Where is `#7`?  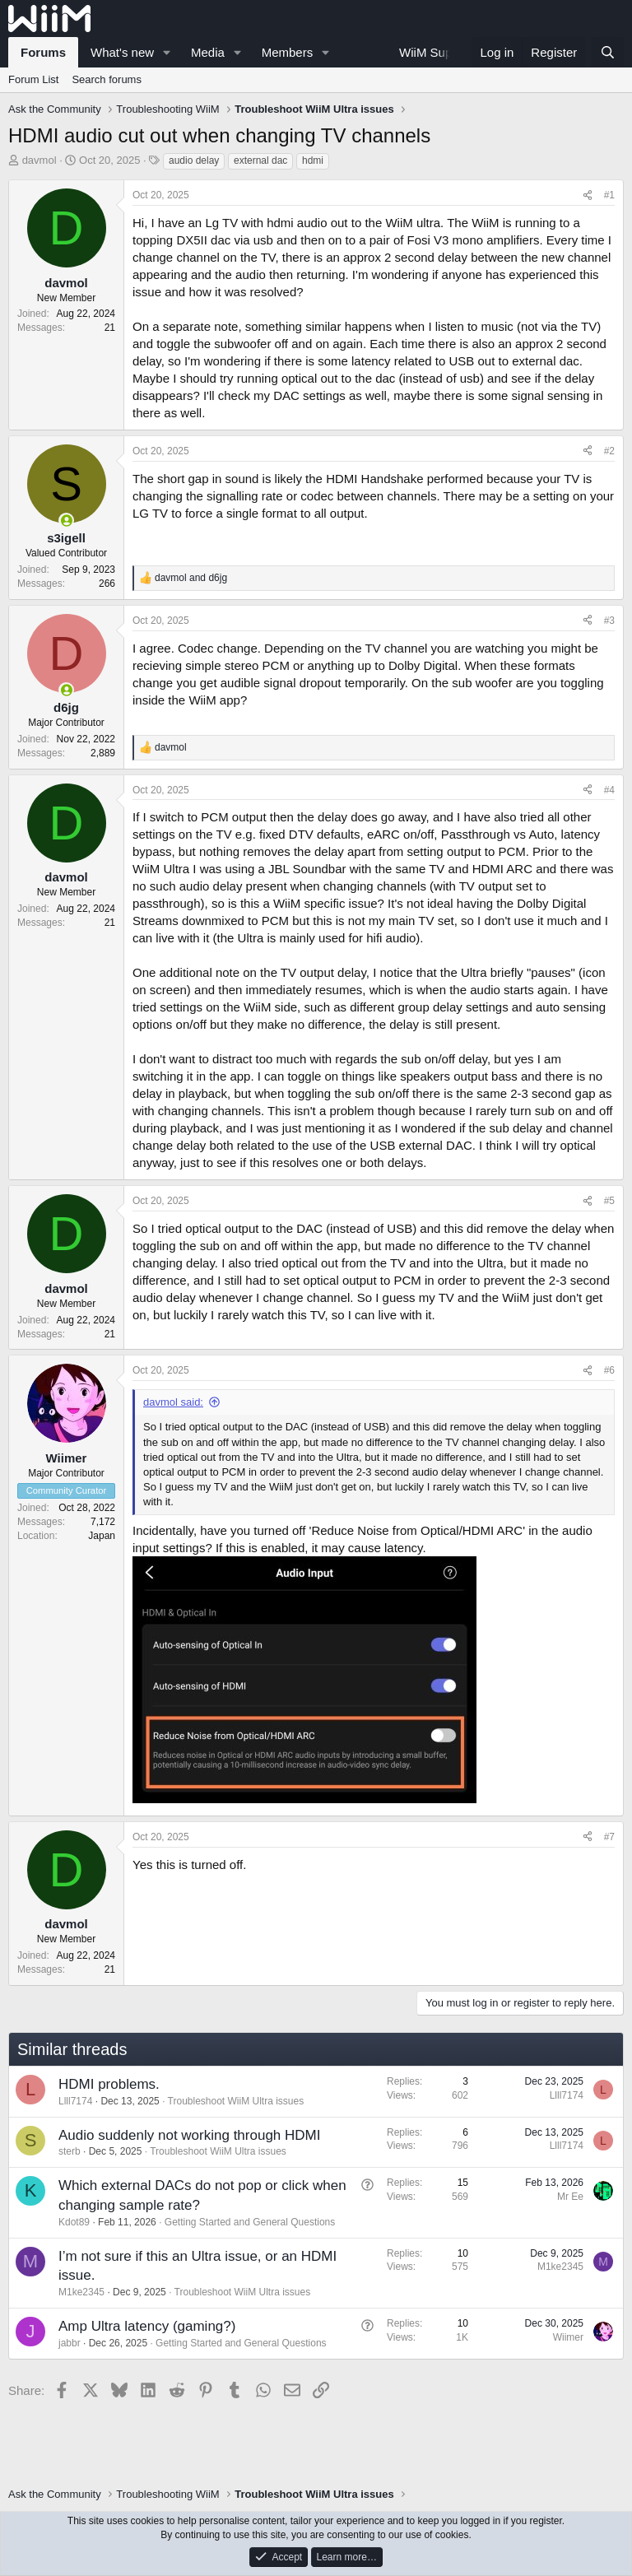
#7 is located at coordinates (609, 1837).